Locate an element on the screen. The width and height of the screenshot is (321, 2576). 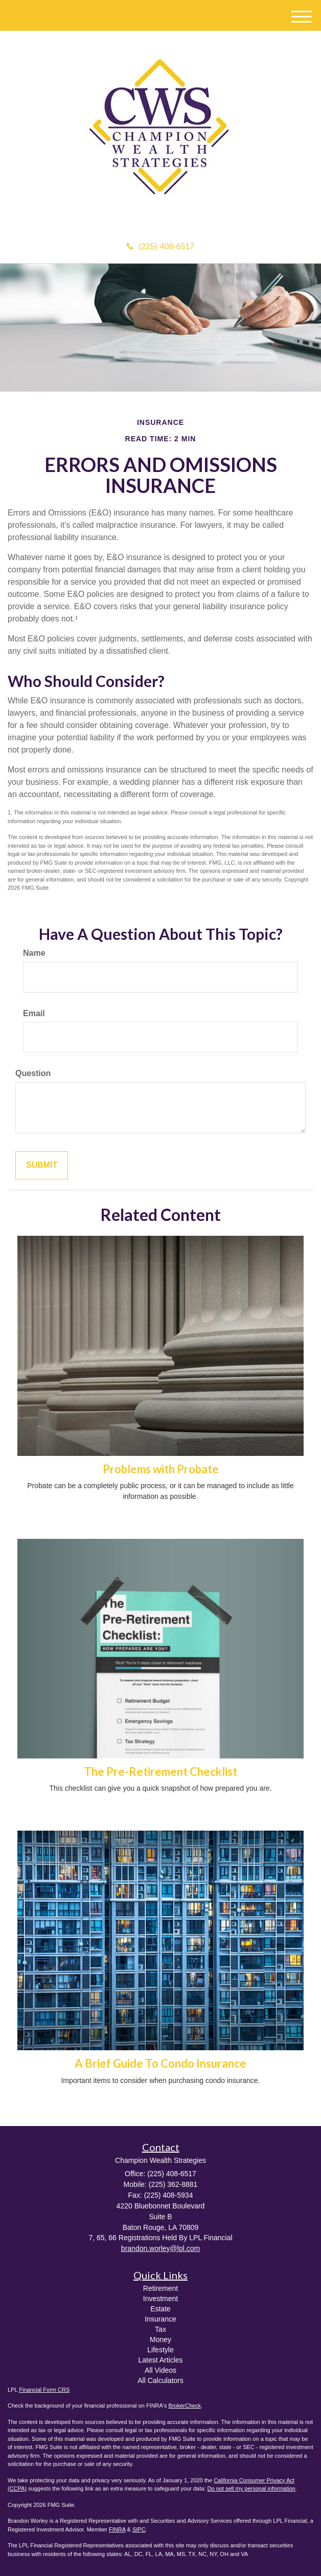
Insurance is located at coordinates (160, 2319).